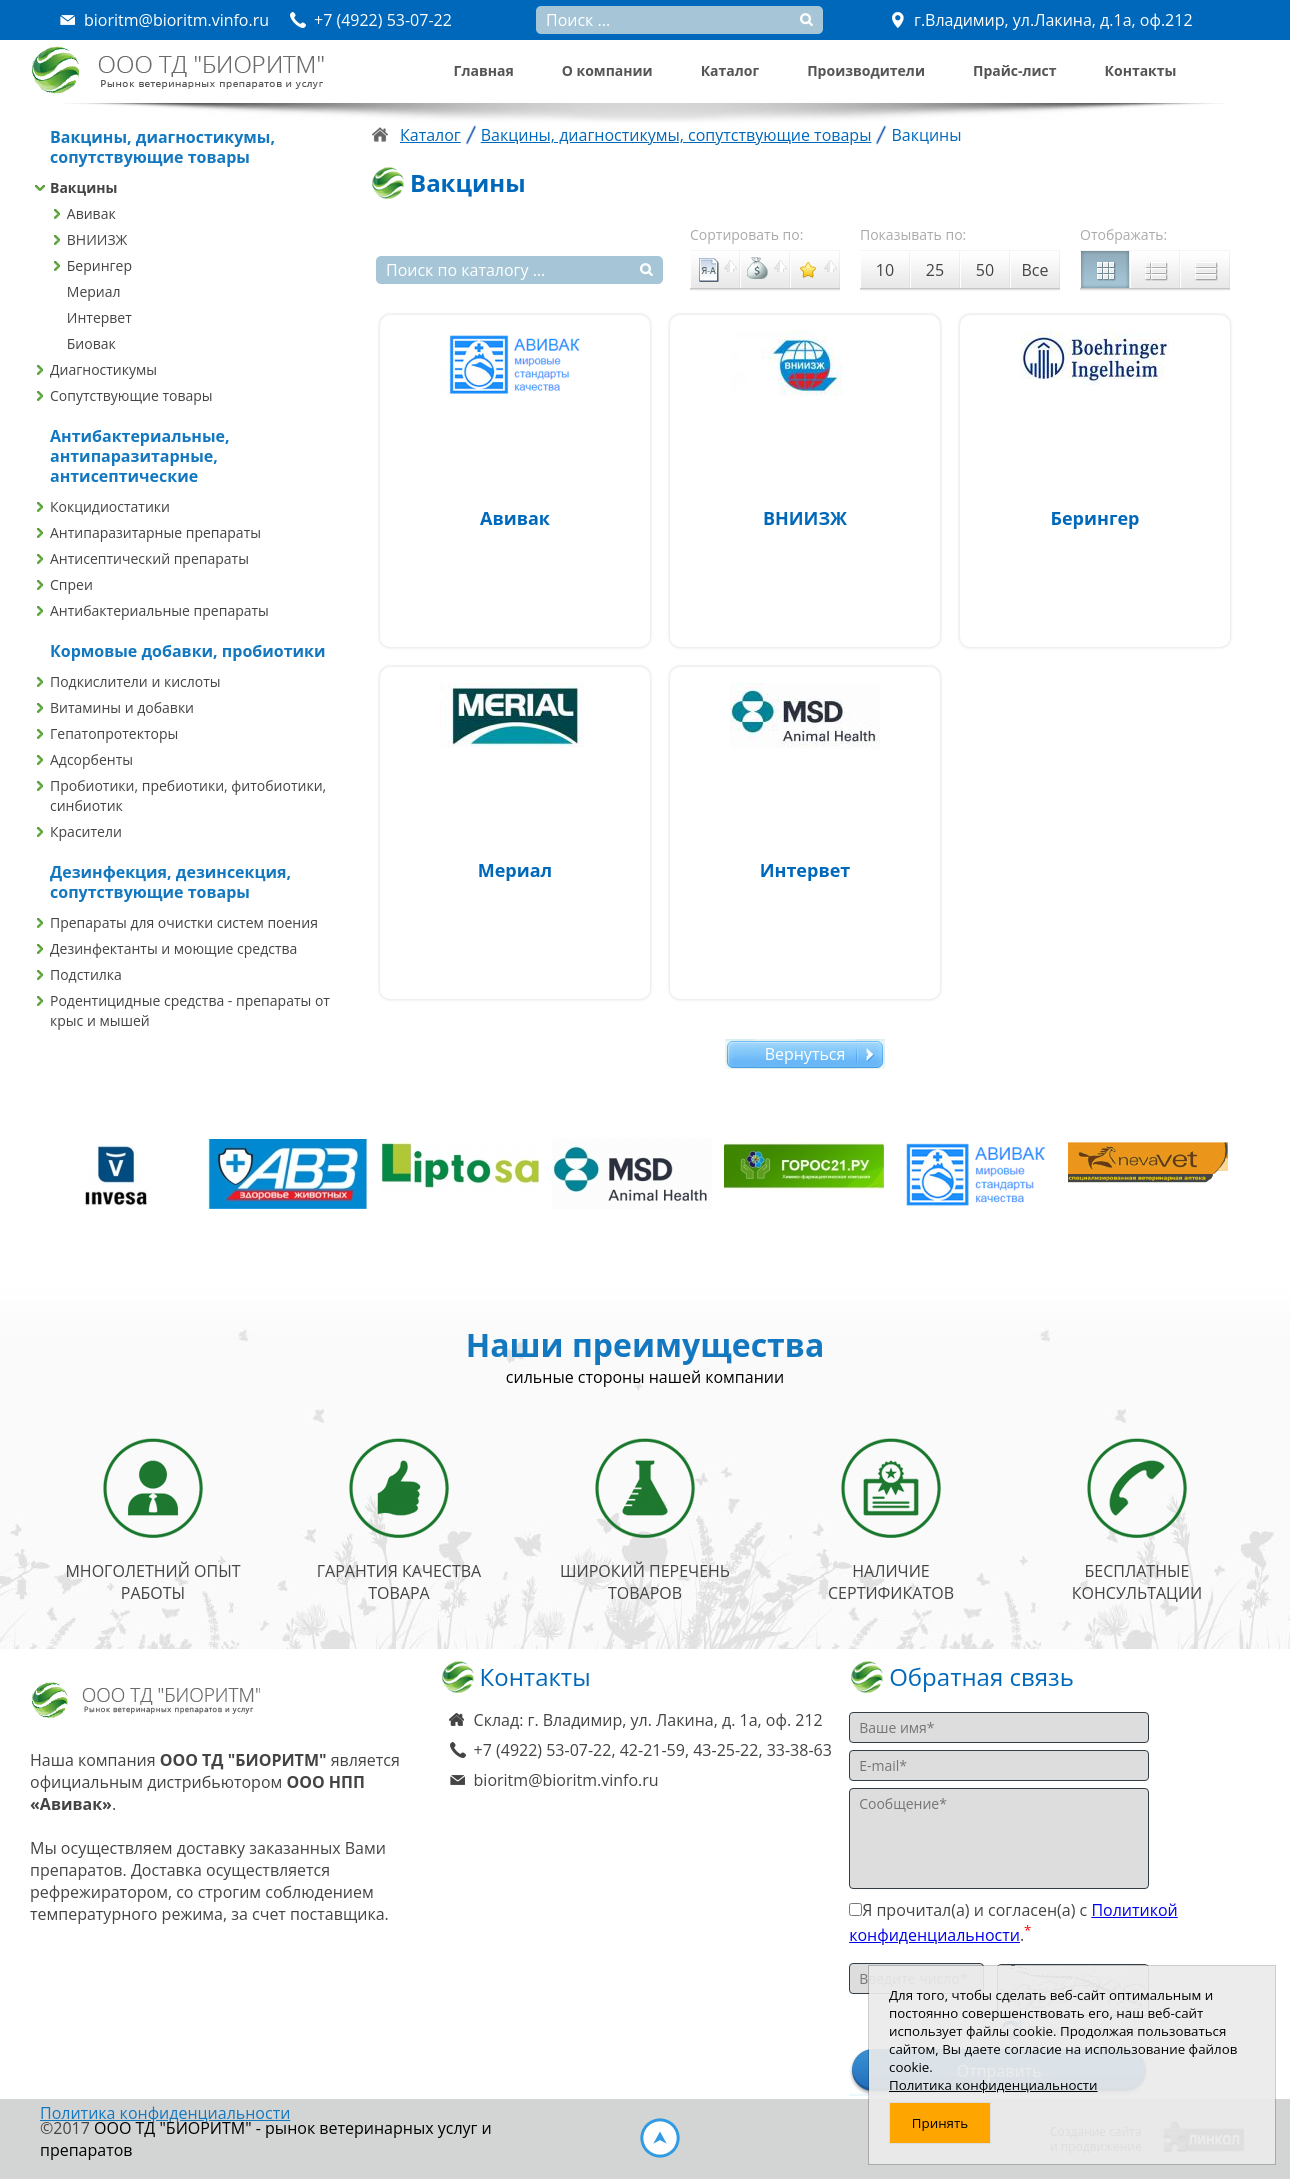 This screenshot has height=2179, width=1290. I want to click on О компании, so click(607, 70).